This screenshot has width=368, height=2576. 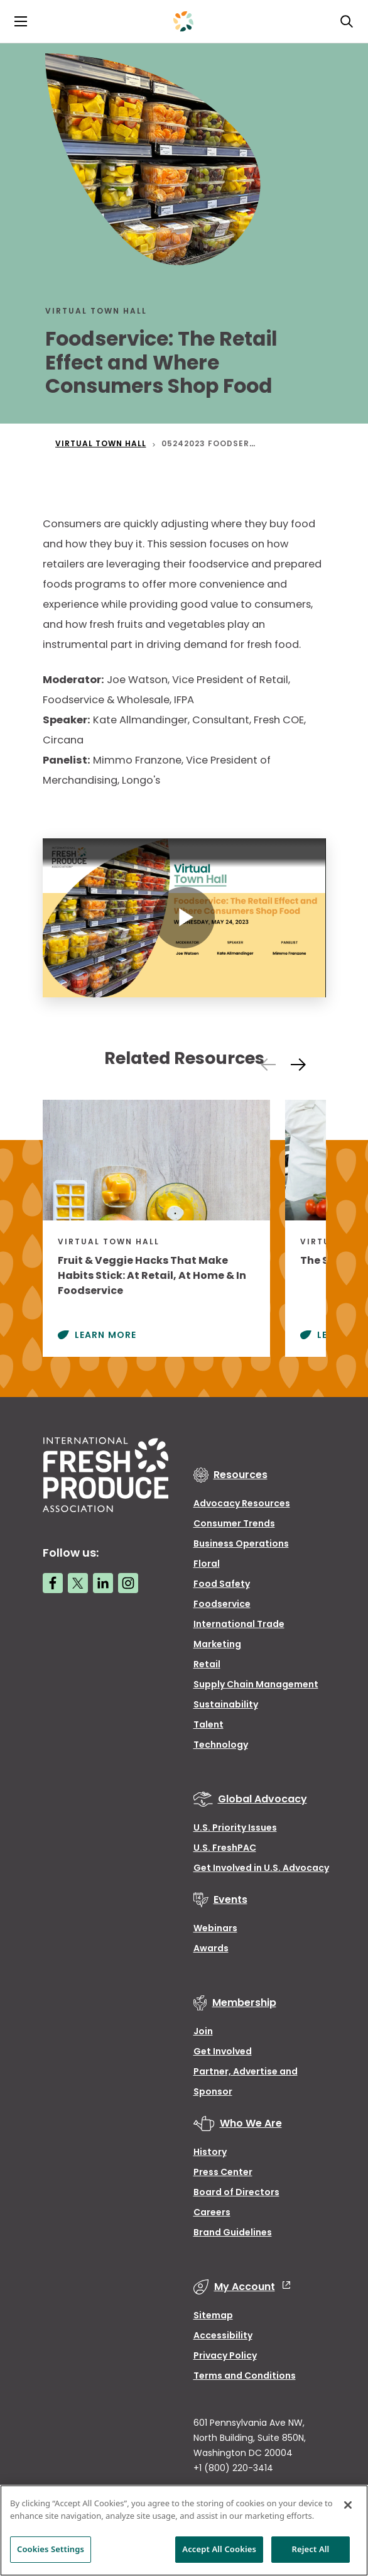 I want to click on Privacy Policy, so click(x=225, y=2355).